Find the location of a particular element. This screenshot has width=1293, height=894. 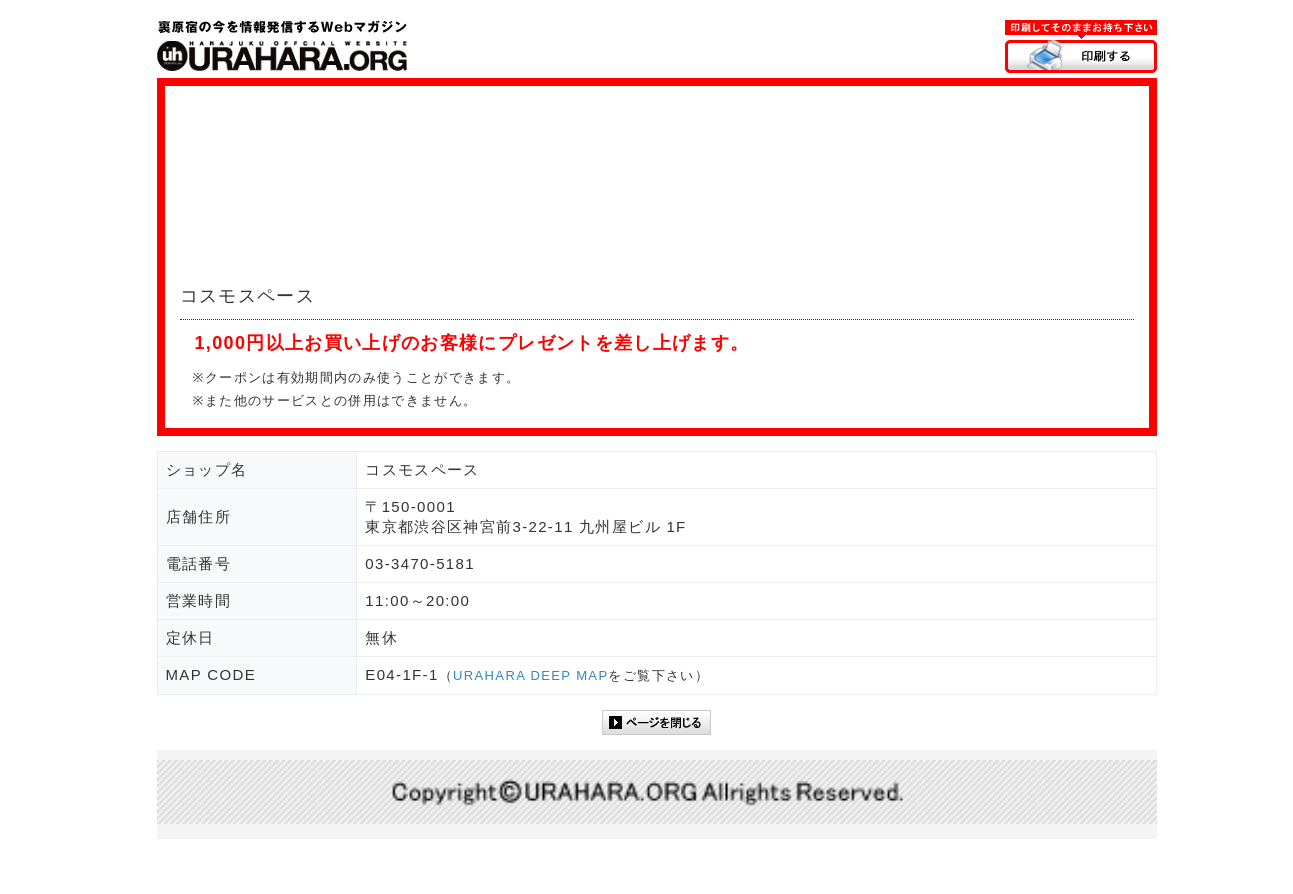

URAHARA DEEP MAP is located at coordinates (531, 675).